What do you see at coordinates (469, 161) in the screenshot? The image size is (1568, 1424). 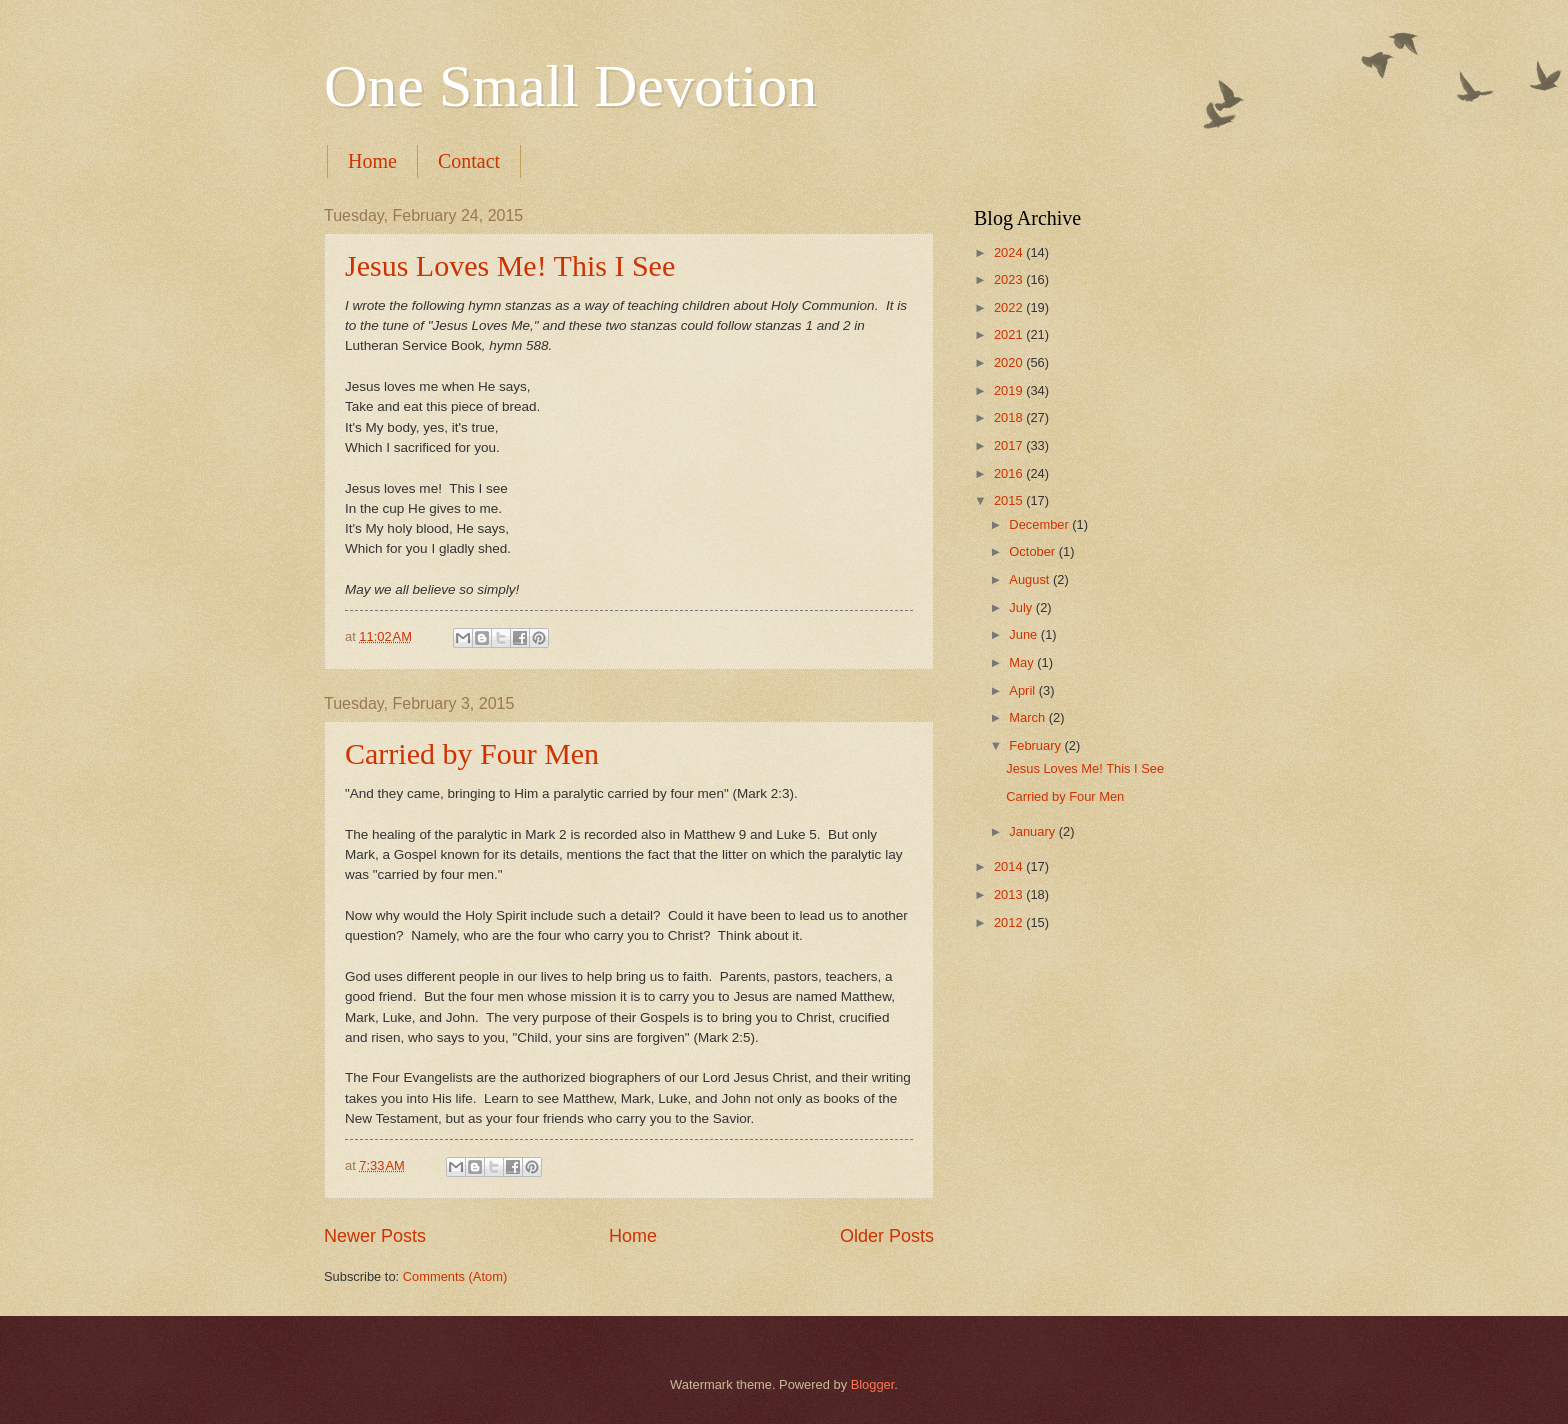 I see `Contact` at bounding box center [469, 161].